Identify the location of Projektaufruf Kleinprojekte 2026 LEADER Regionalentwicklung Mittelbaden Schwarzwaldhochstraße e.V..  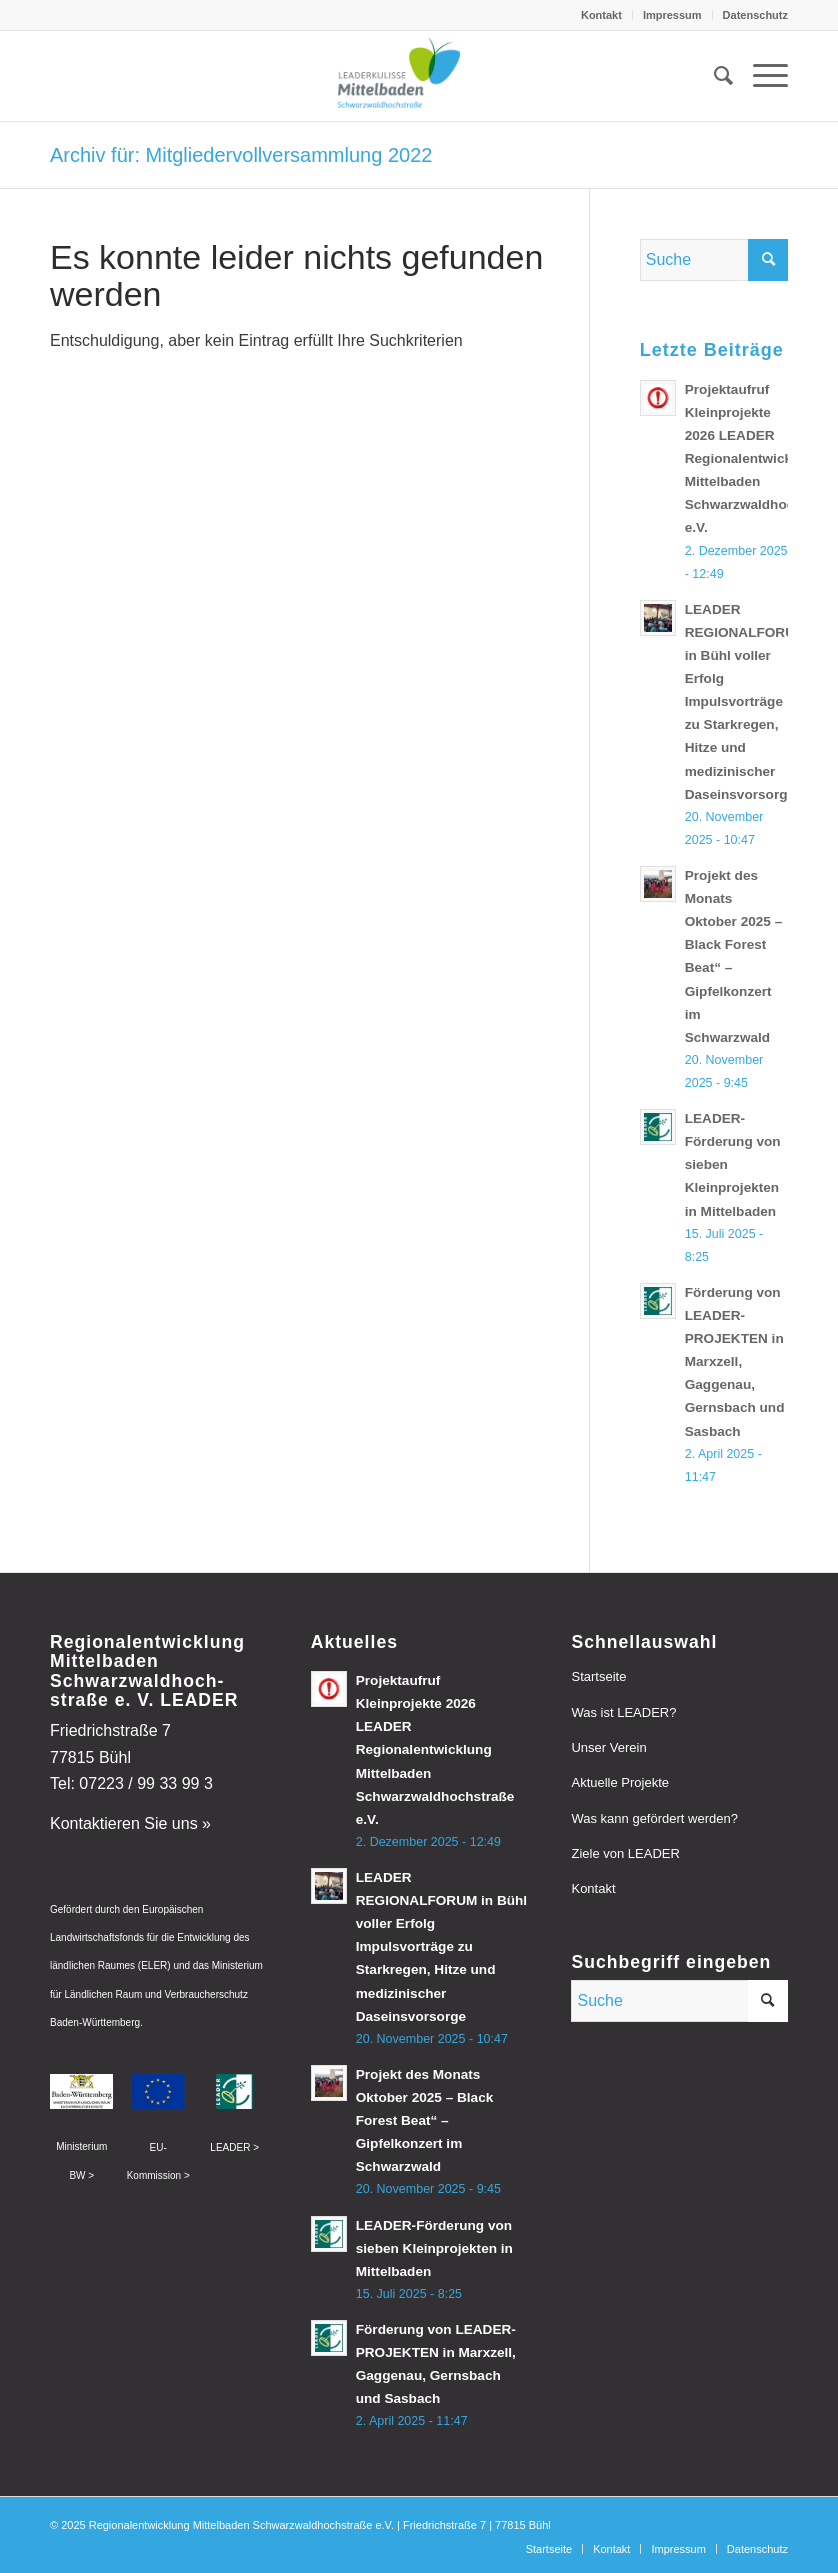
(435, 1750).